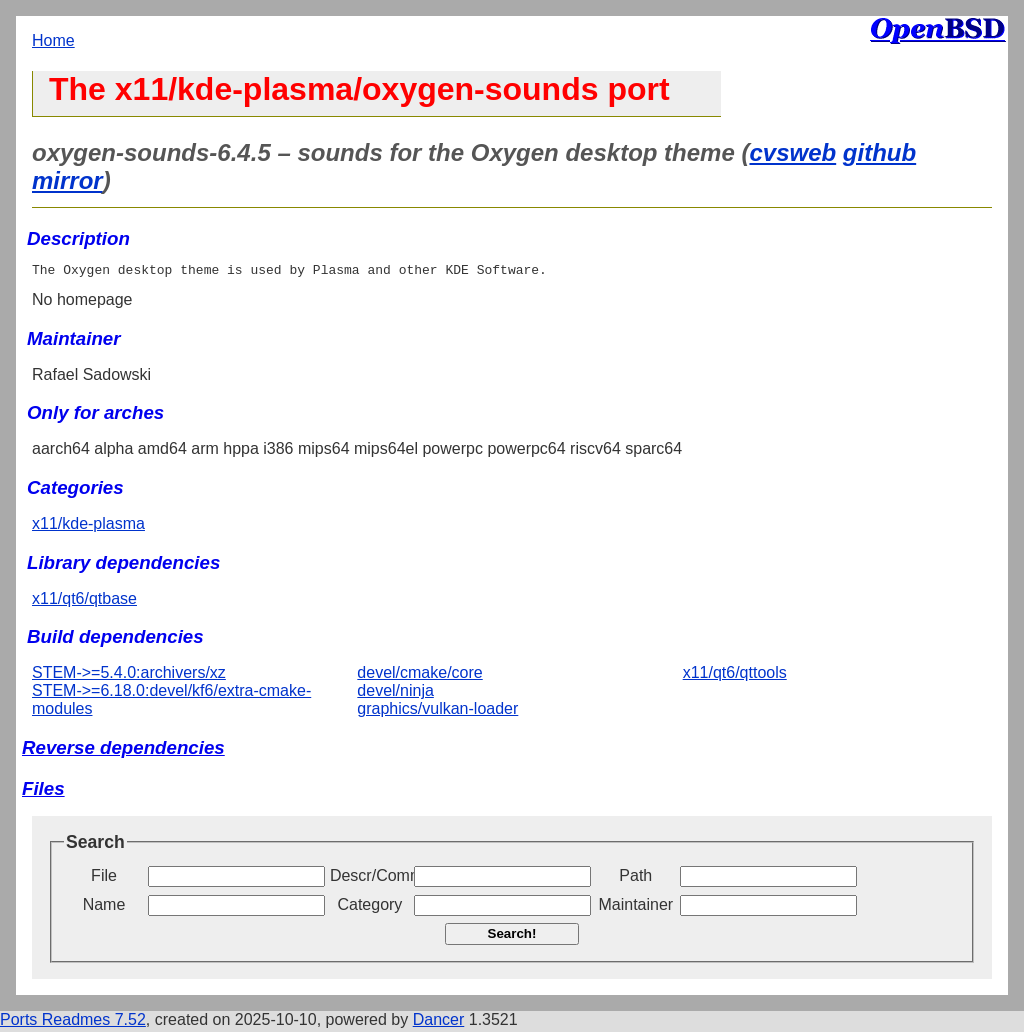 Image resolution: width=1024 pixels, height=1032 pixels. What do you see at coordinates (437, 711) in the screenshot?
I see `graphics/vulkan-loader` at bounding box center [437, 711].